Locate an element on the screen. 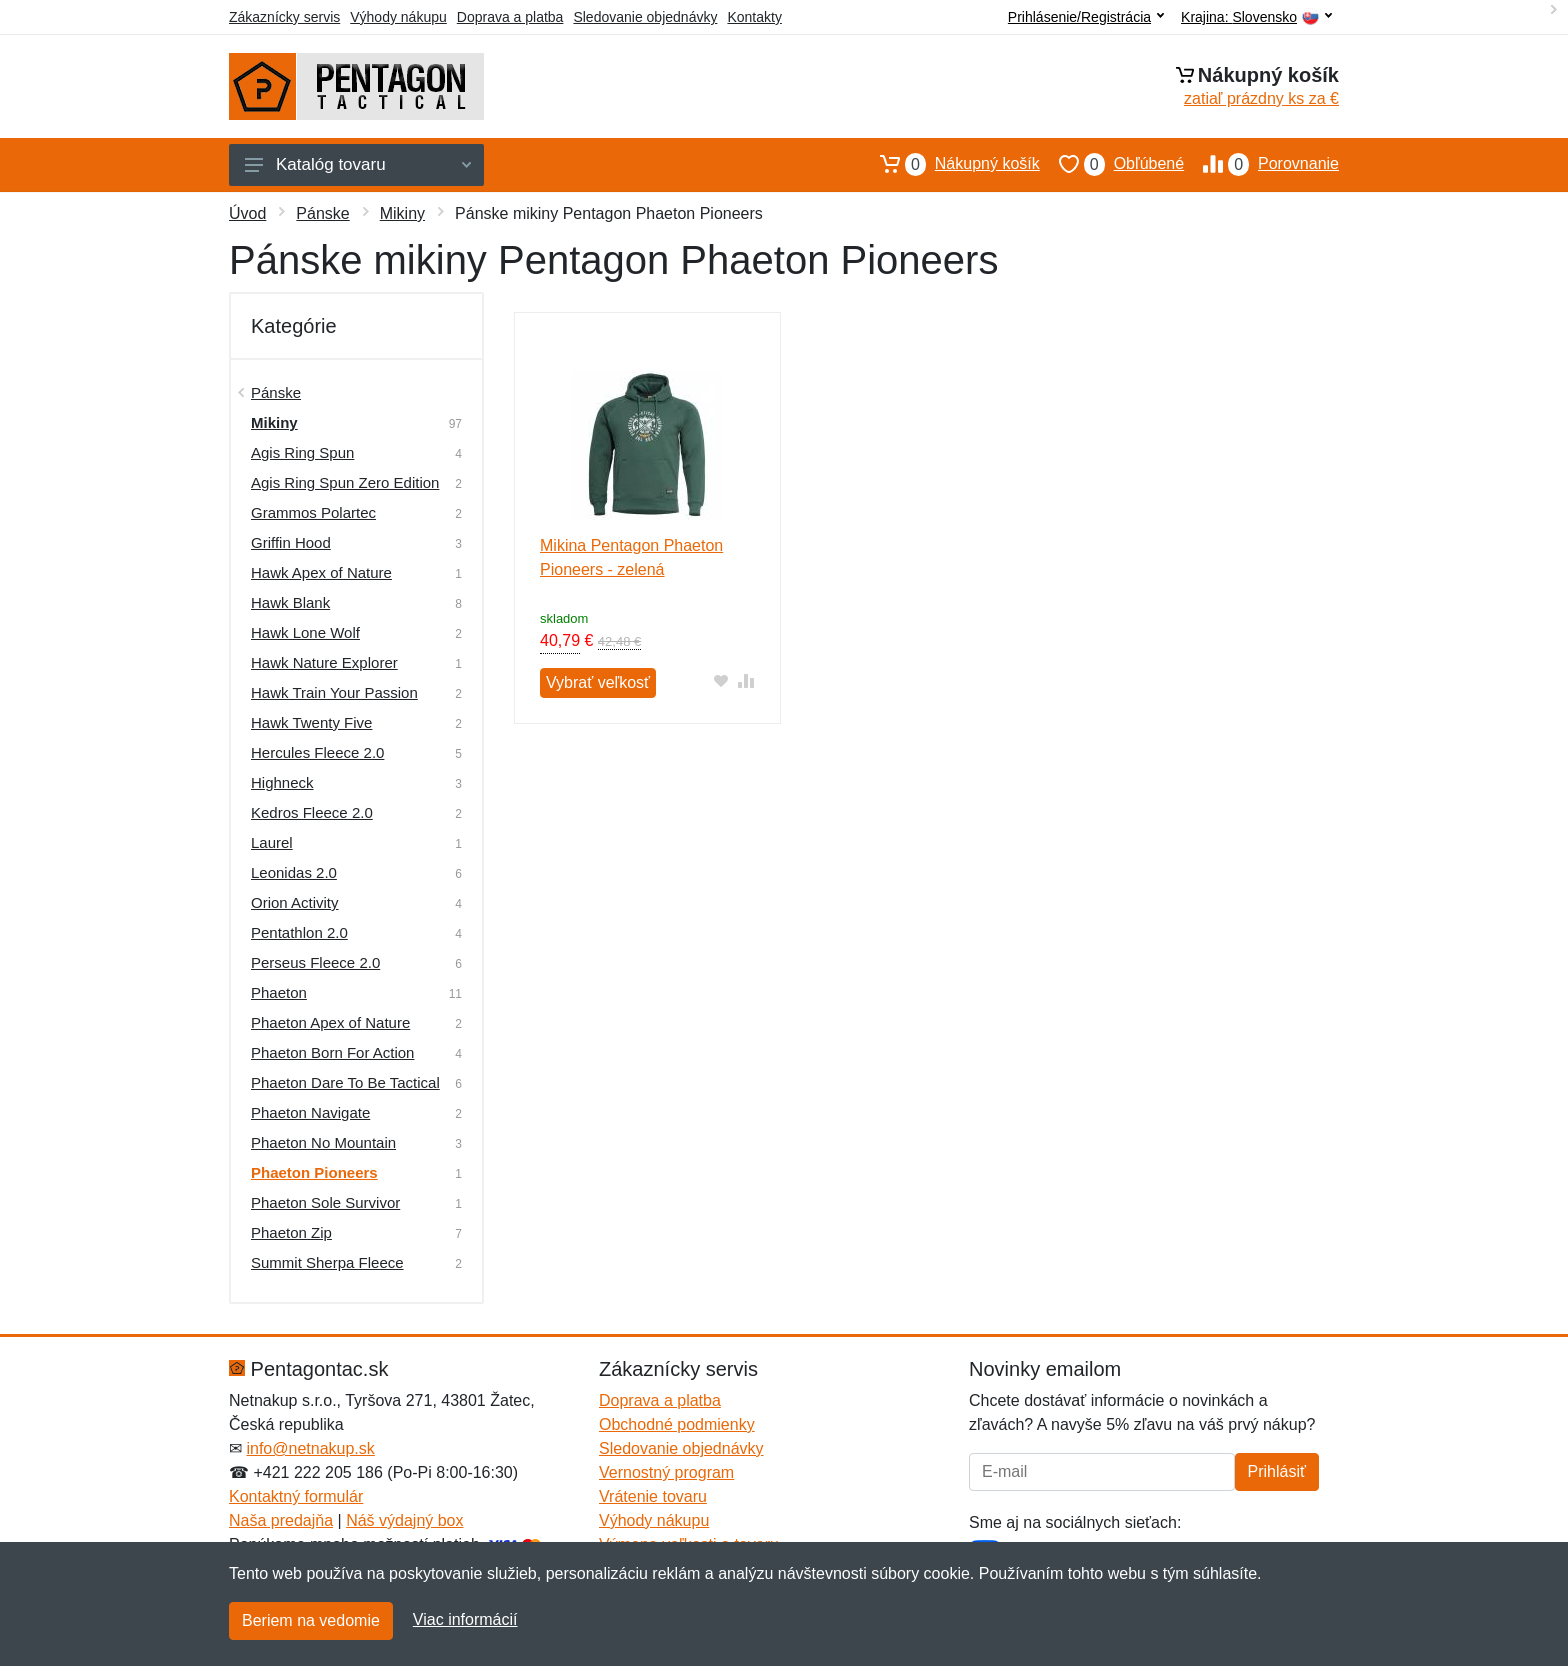 The height and width of the screenshot is (1666, 1568). Pánske is located at coordinates (322, 213).